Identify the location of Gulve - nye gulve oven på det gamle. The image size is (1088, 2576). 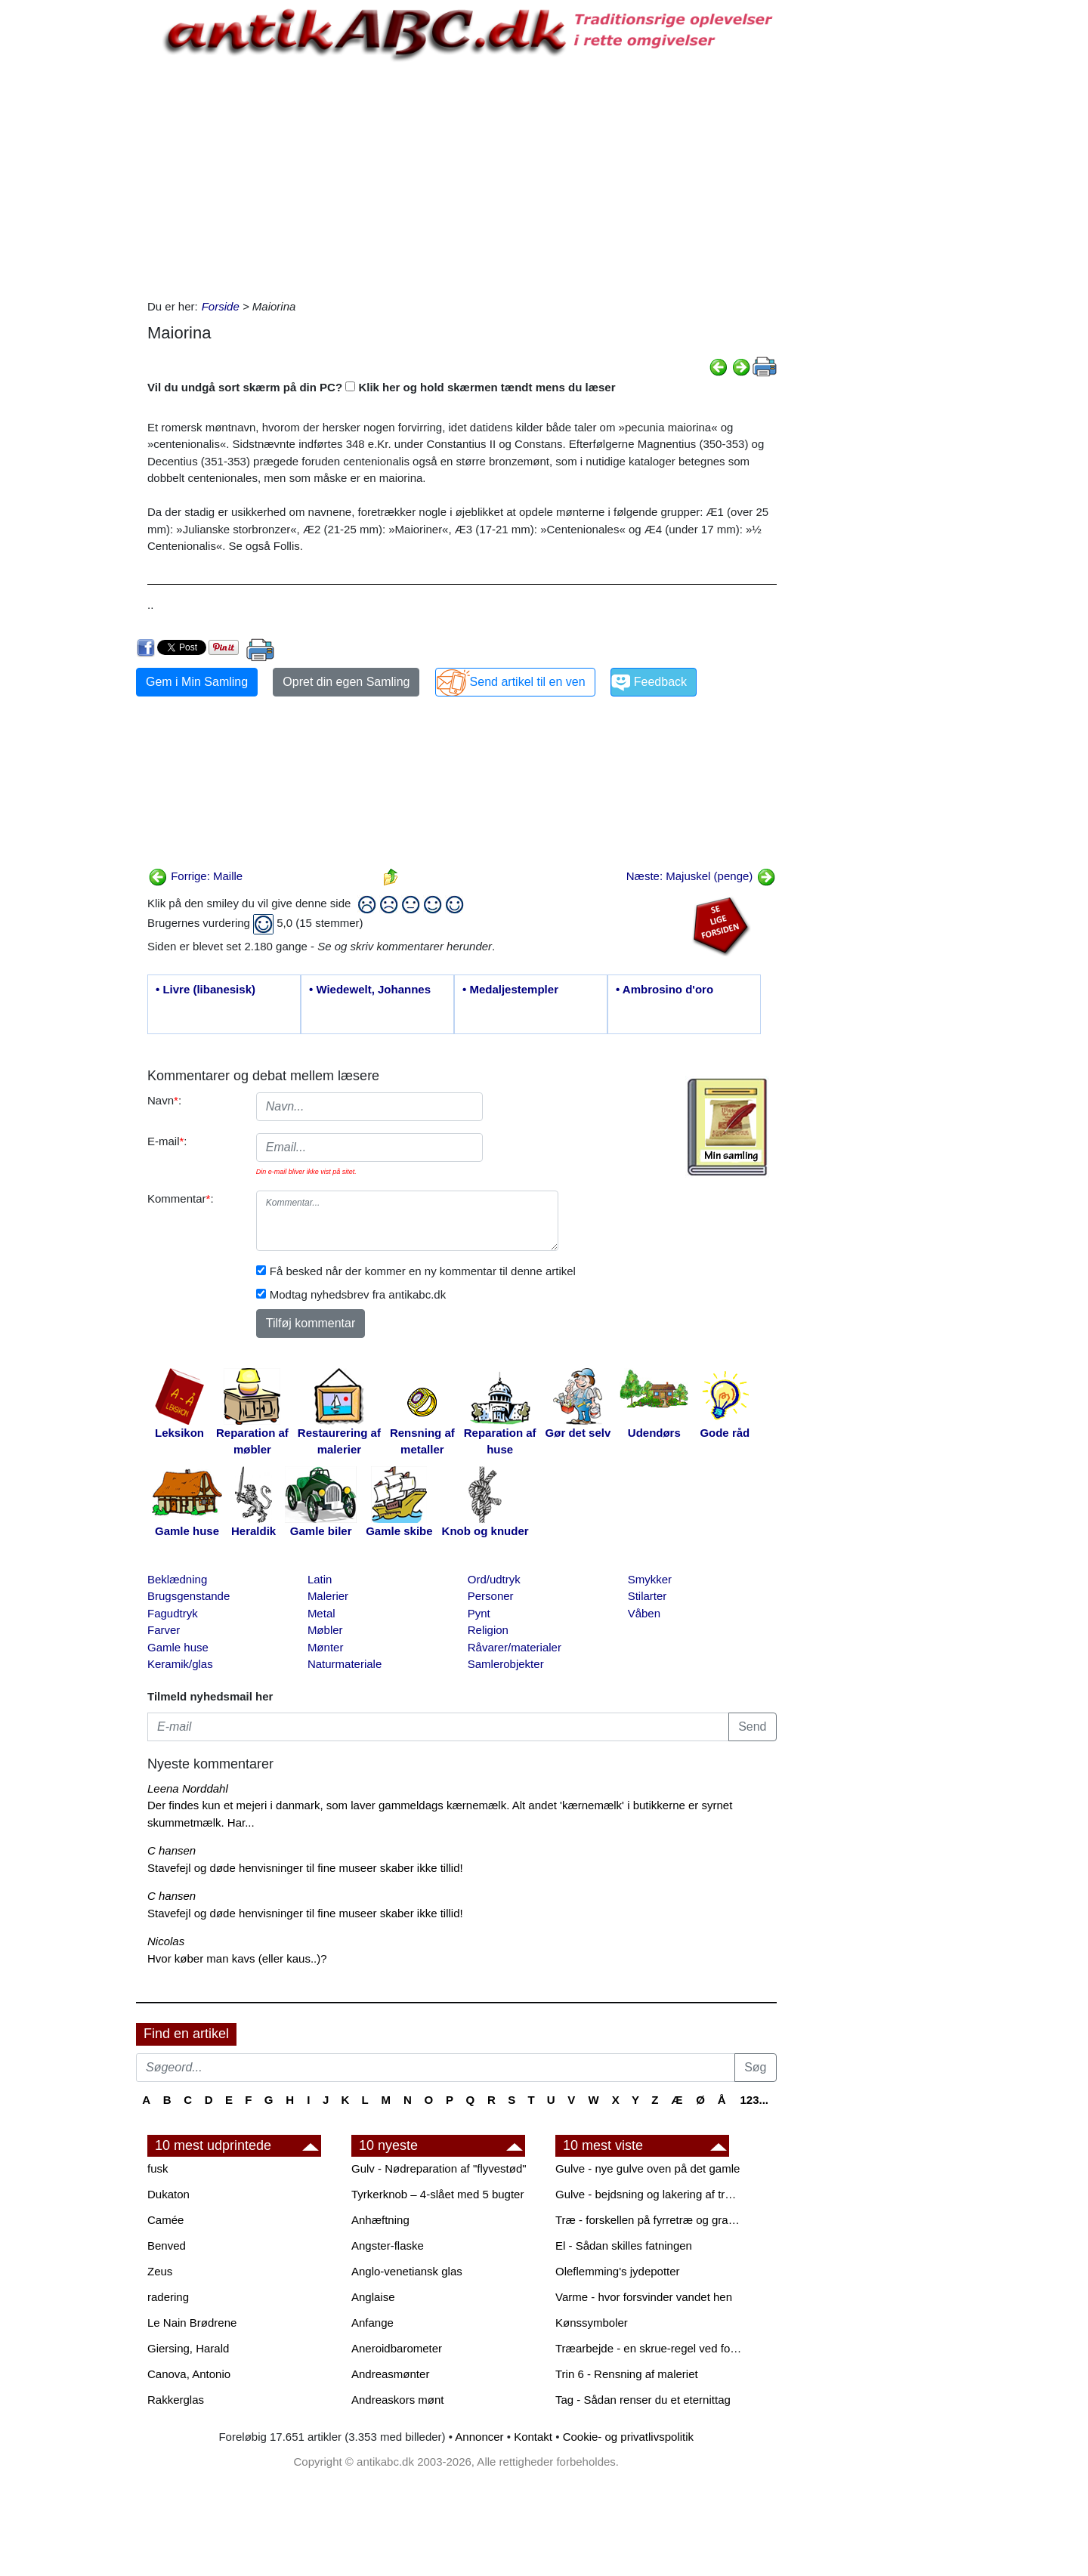
(647, 2168).